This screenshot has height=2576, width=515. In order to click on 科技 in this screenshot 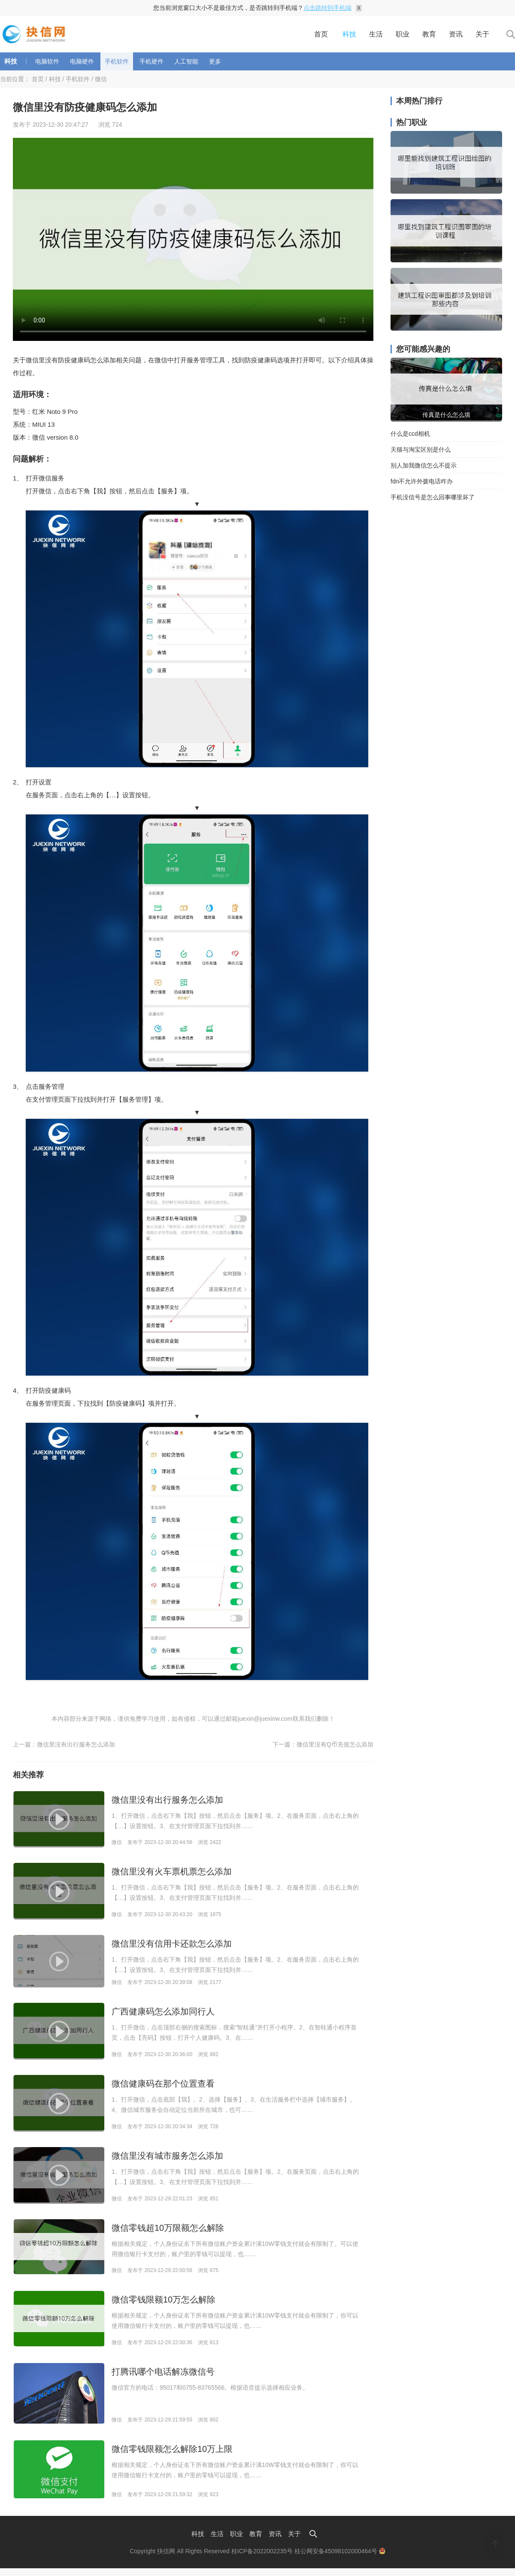, I will do `click(349, 34)`.